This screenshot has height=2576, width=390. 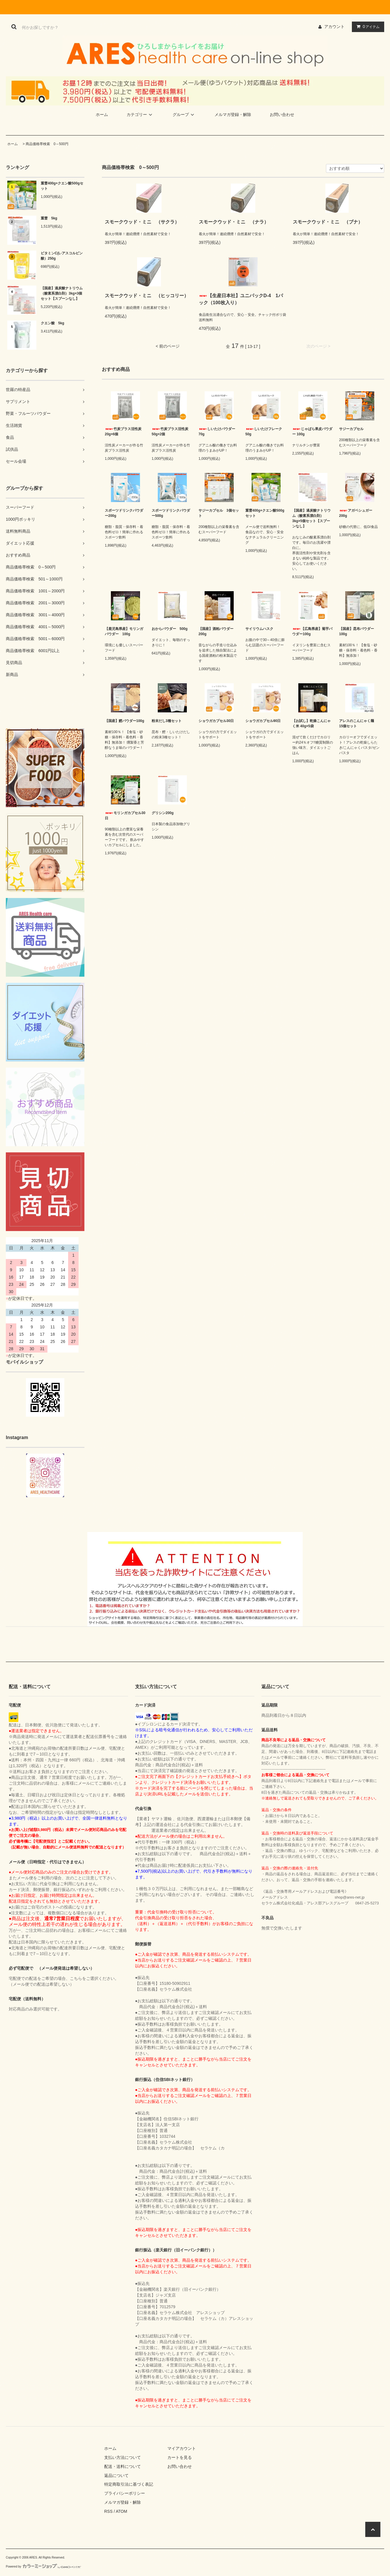 What do you see at coordinates (124, 721) in the screenshot?
I see `【国産】鰹パウダー100g` at bounding box center [124, 721].